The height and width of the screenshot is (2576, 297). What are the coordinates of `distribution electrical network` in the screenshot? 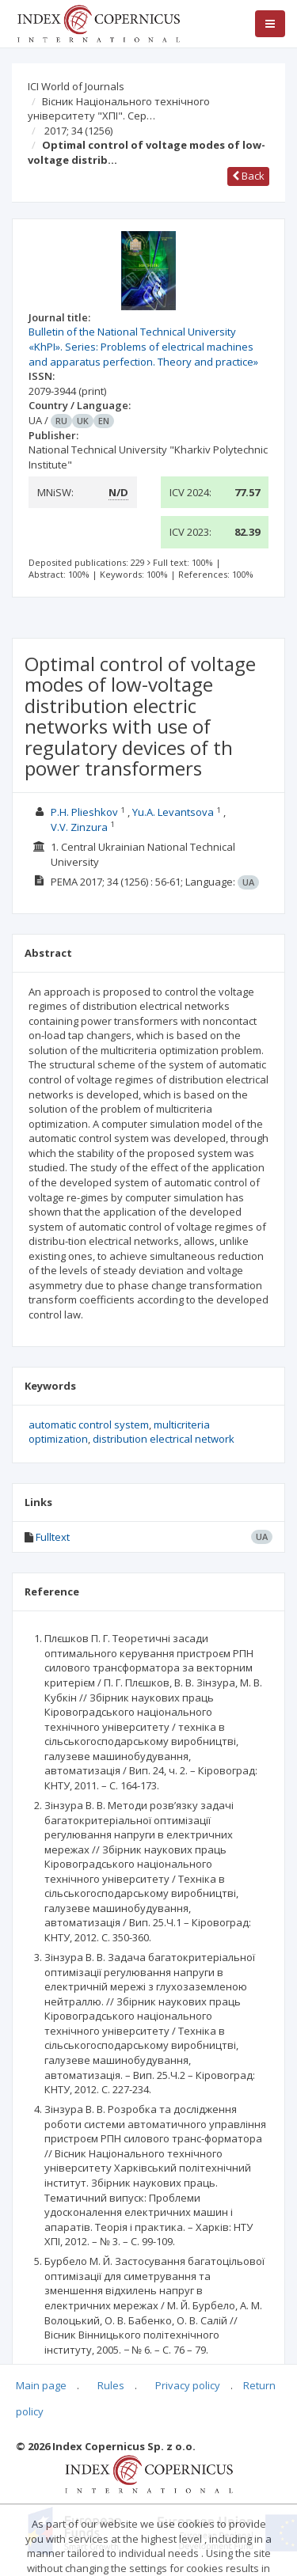 It's located at (163, 1439).